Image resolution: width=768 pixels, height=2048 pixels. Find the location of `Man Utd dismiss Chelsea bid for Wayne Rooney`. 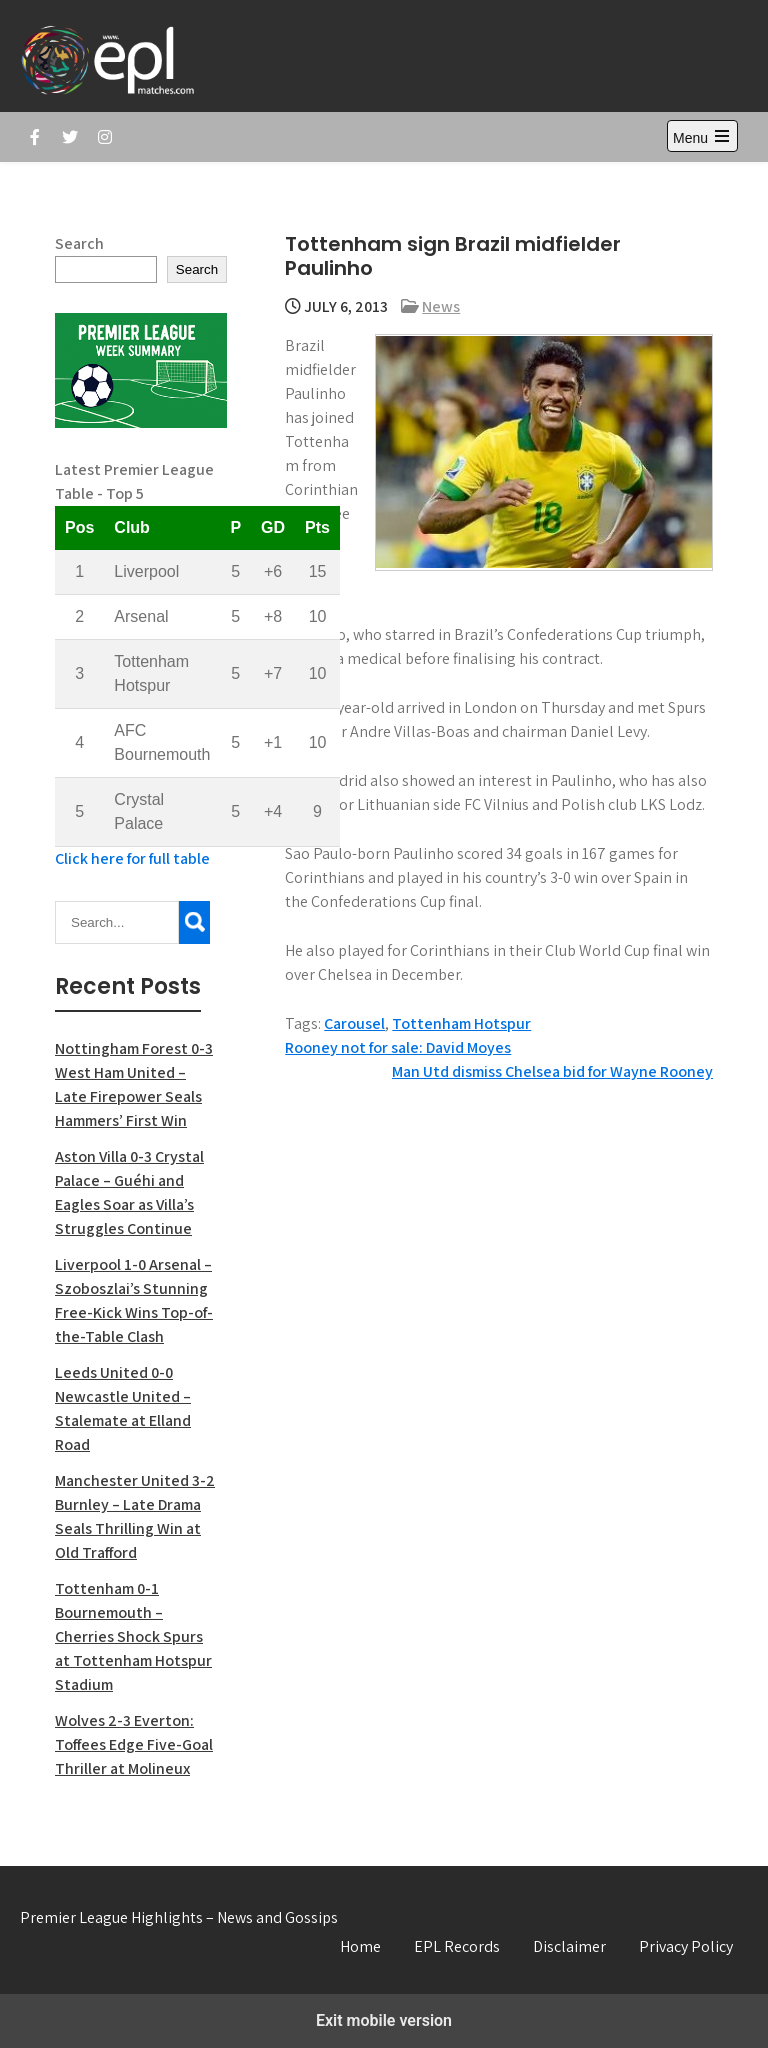

Man Utd dismiss Chelsea bid for Wayne Rooney is located at coordinates (552, 1071).